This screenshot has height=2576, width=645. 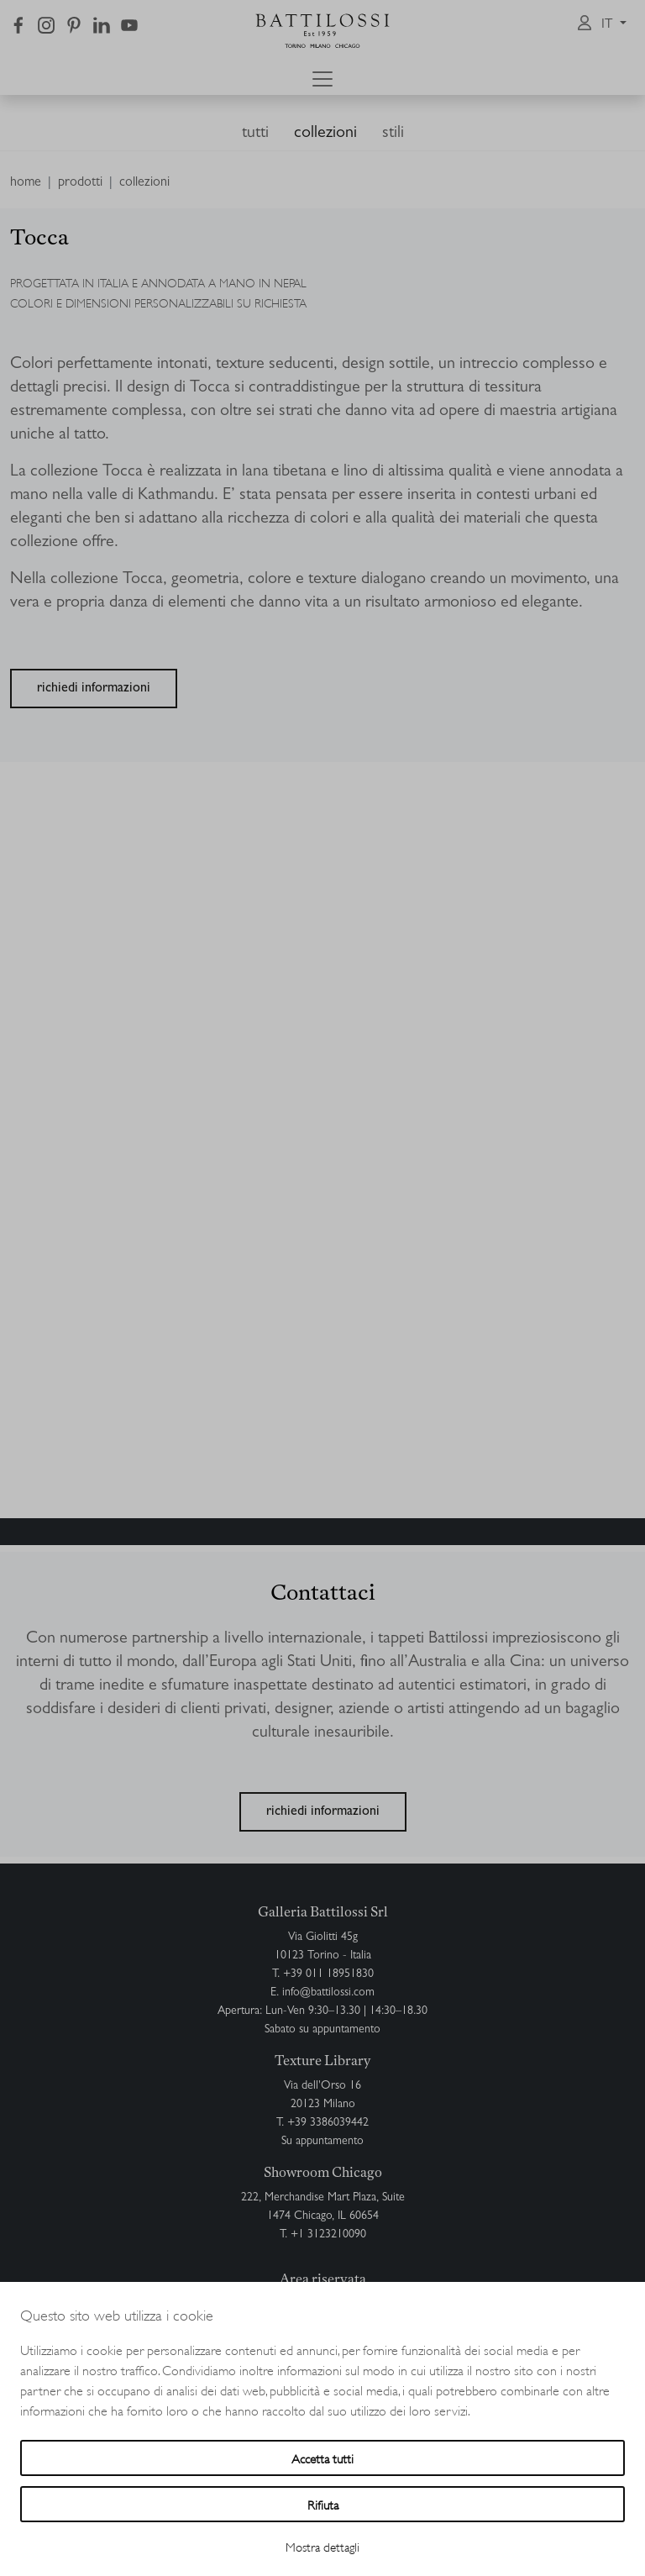 I want to click on home, so click(x=25, y=183).